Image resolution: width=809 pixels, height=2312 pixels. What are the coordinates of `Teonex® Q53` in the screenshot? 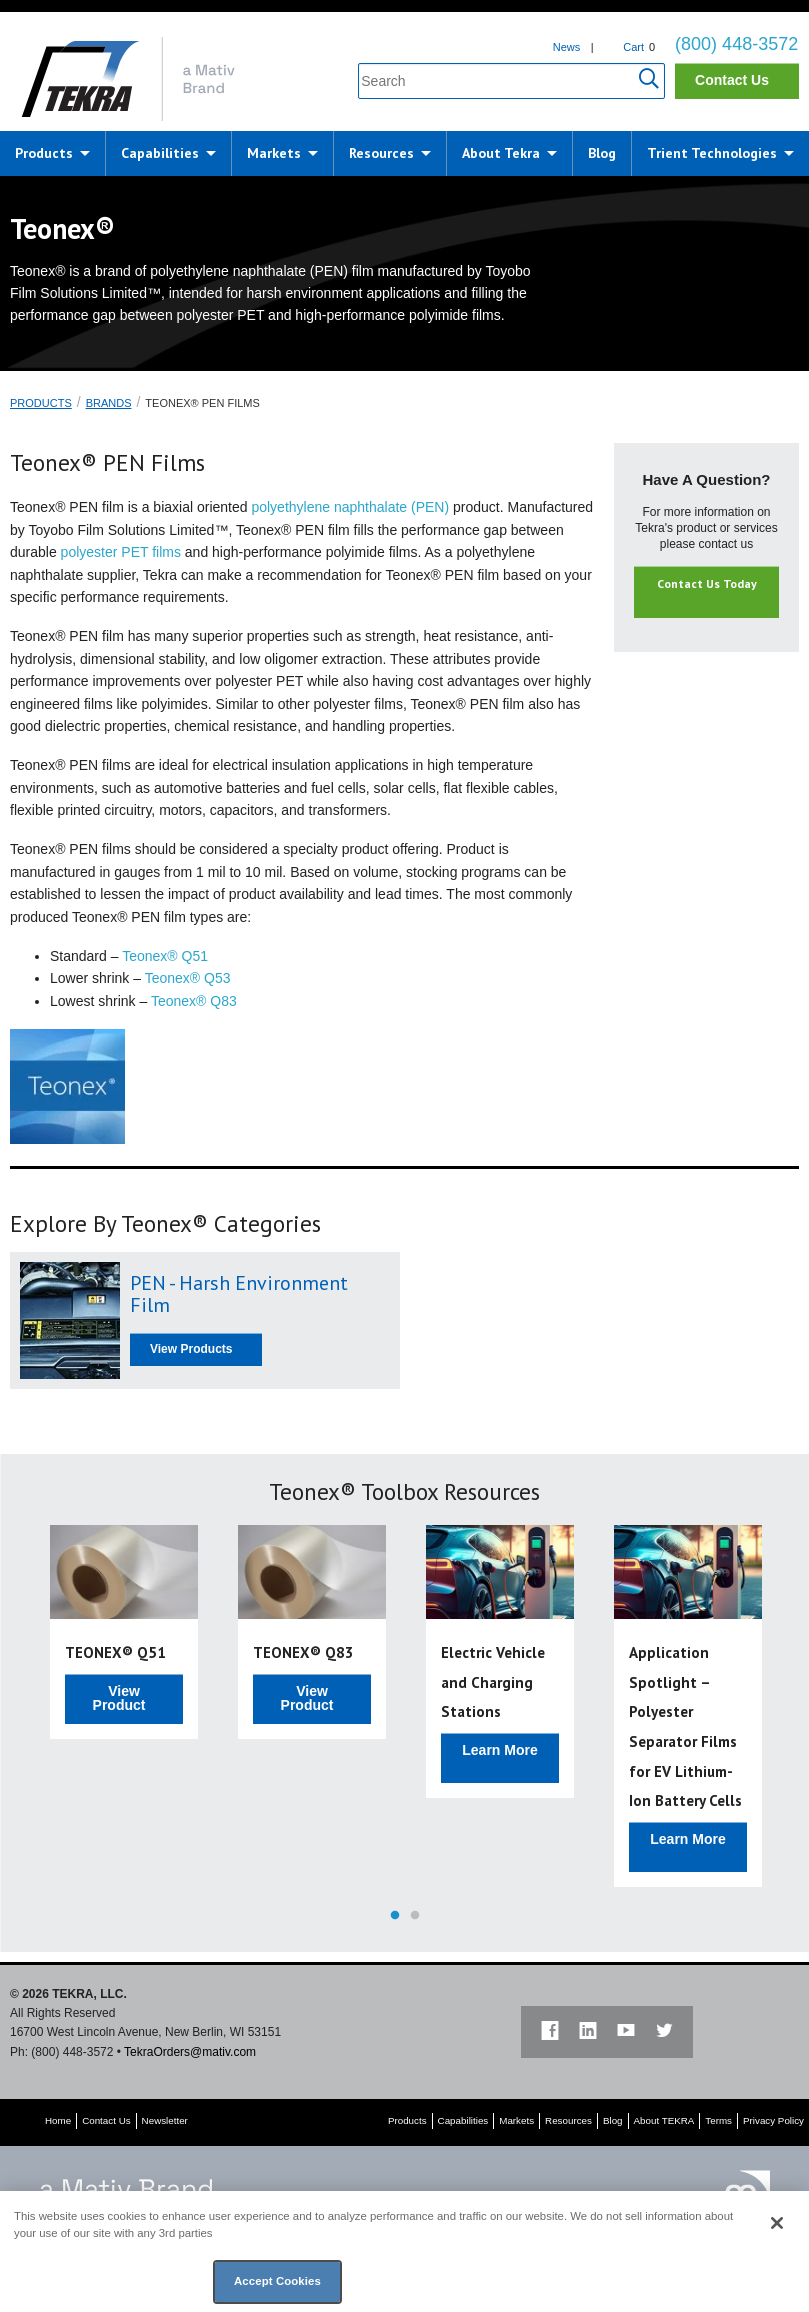 It's located at (188, 978).